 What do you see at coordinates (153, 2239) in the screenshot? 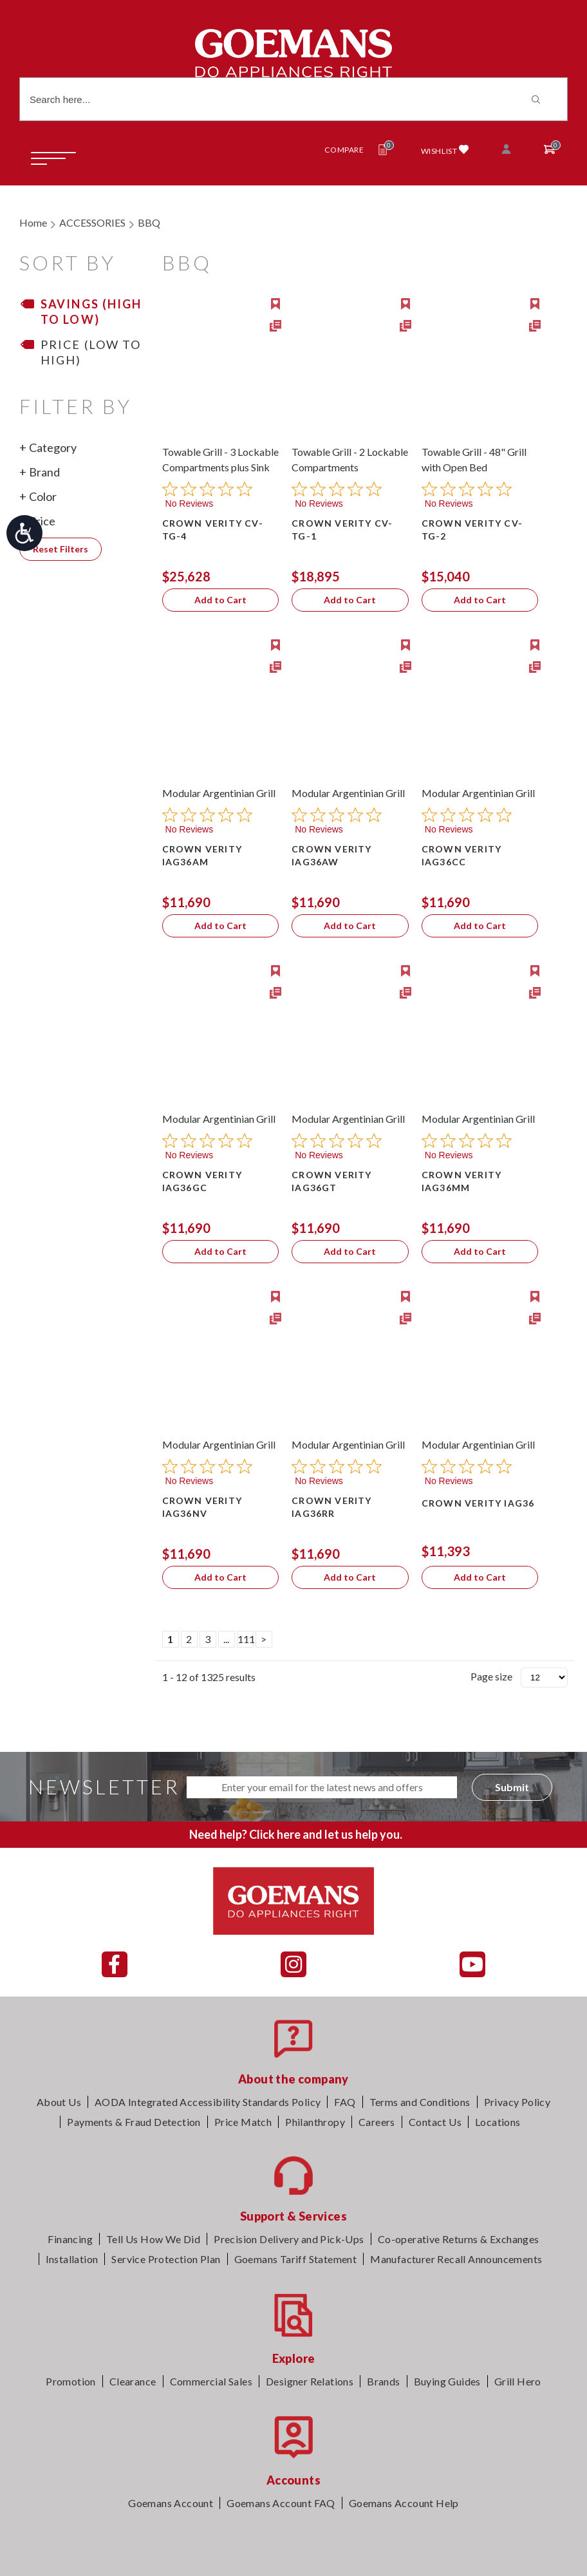
I see `Tell Us How We Did` at bounding box center [153, 2239].